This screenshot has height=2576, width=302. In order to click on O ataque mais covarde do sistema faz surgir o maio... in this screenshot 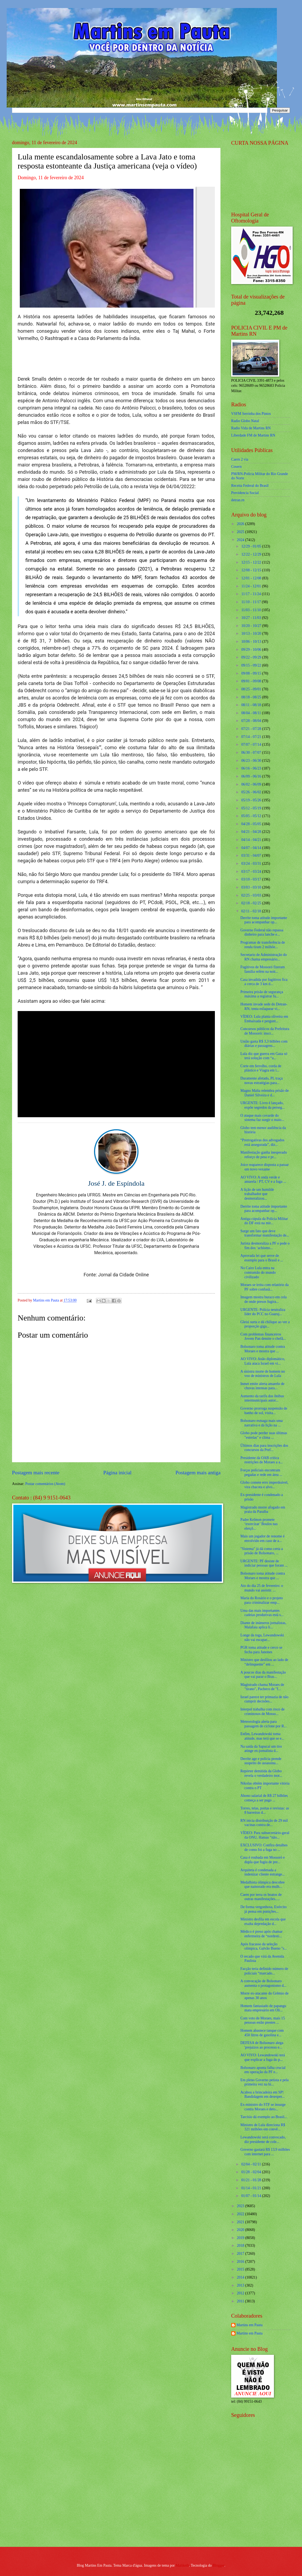, I will do `click(262, 1117)`.